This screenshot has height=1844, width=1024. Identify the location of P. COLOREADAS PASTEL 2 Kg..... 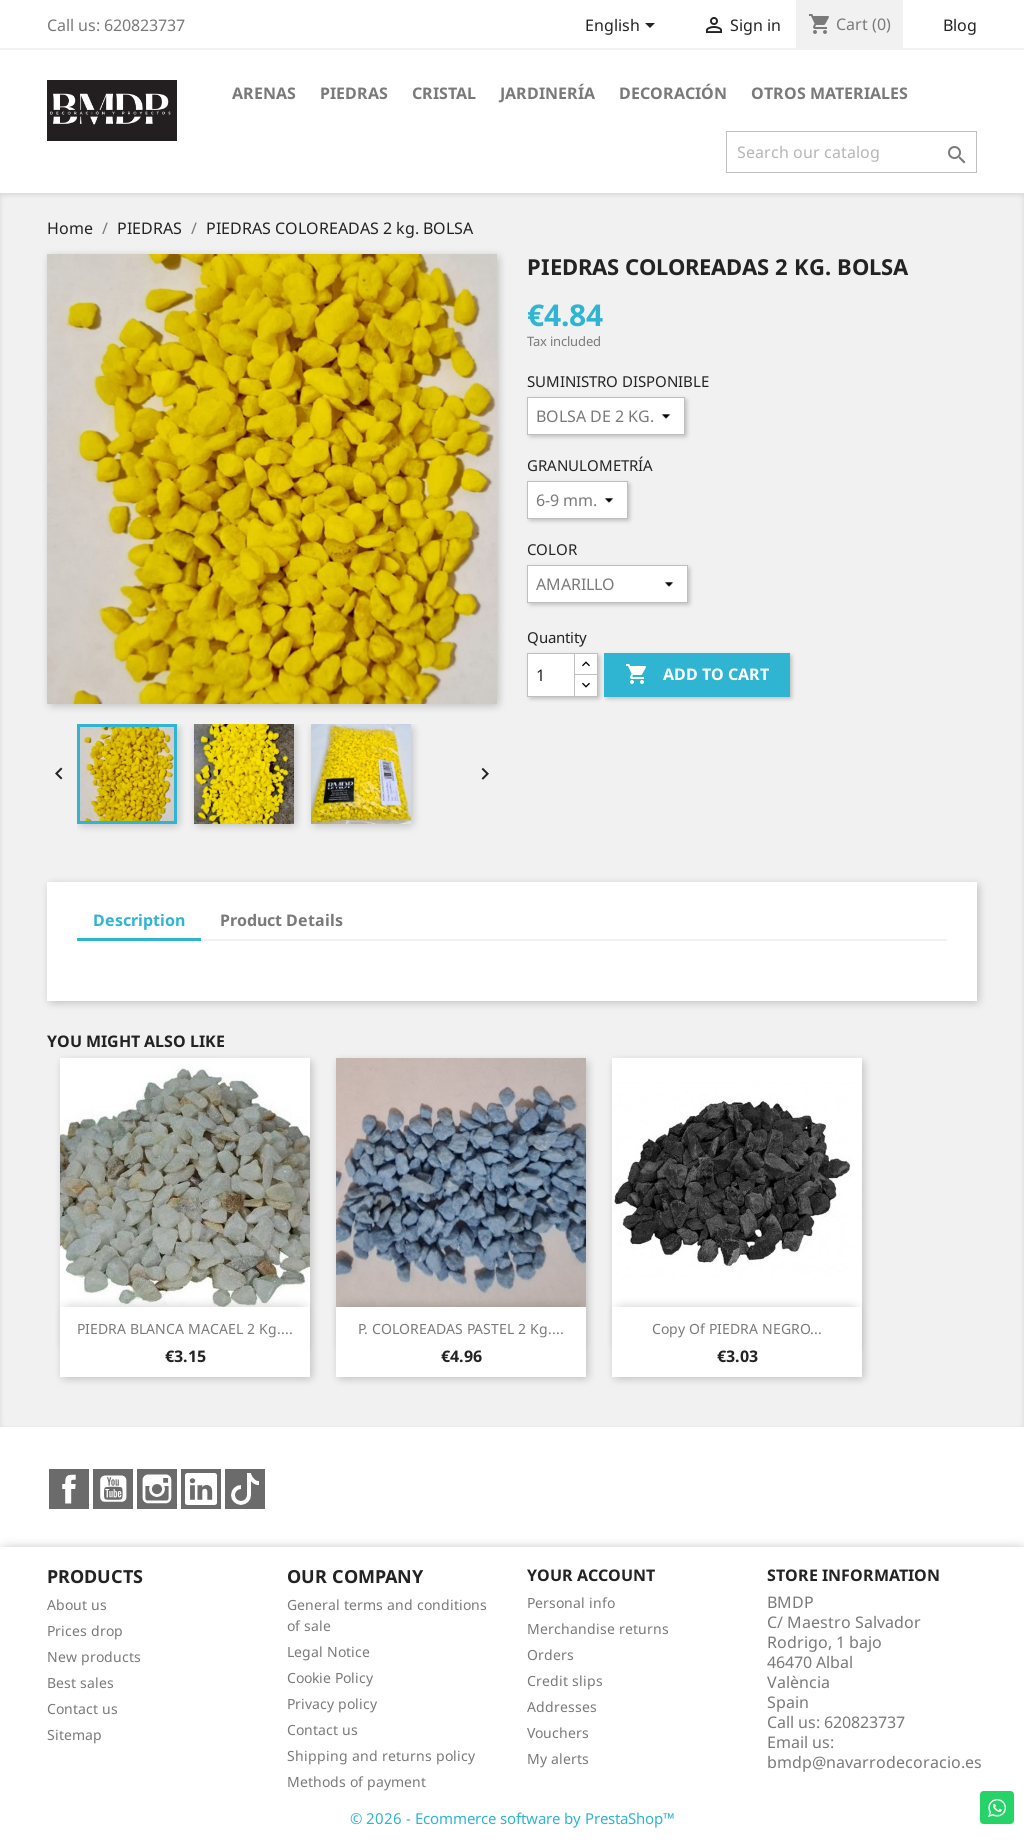
(461, 1328).